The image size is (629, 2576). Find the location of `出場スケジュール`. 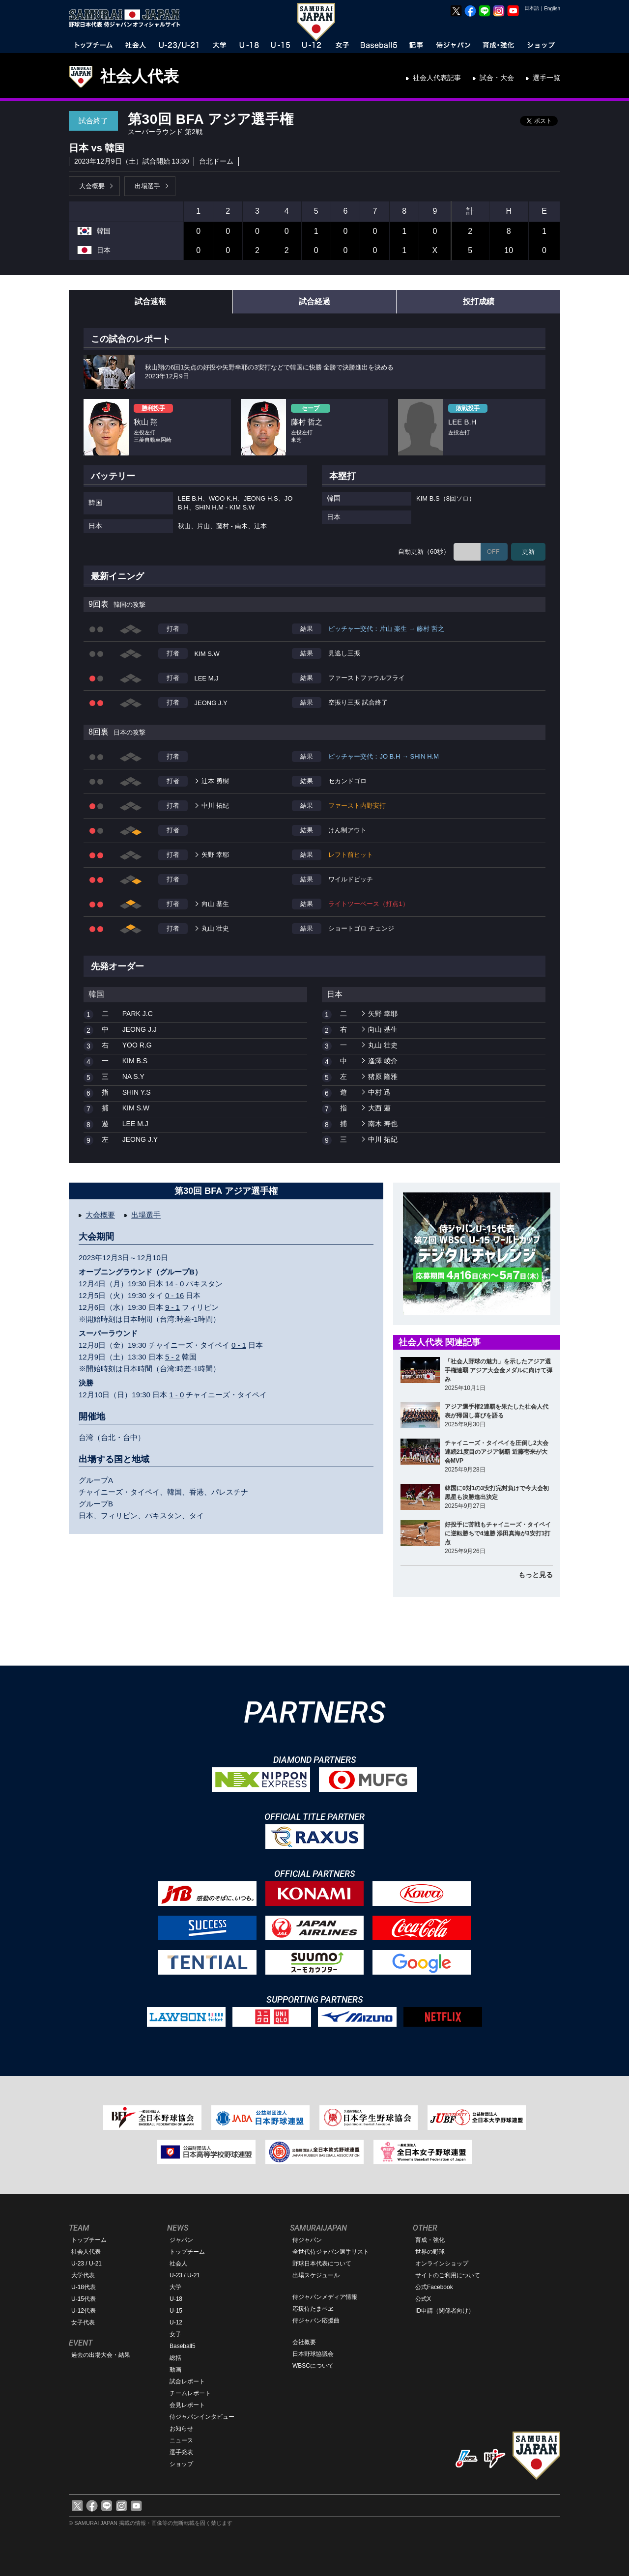

出場スケジュール is located at coordinates (316, 2275).